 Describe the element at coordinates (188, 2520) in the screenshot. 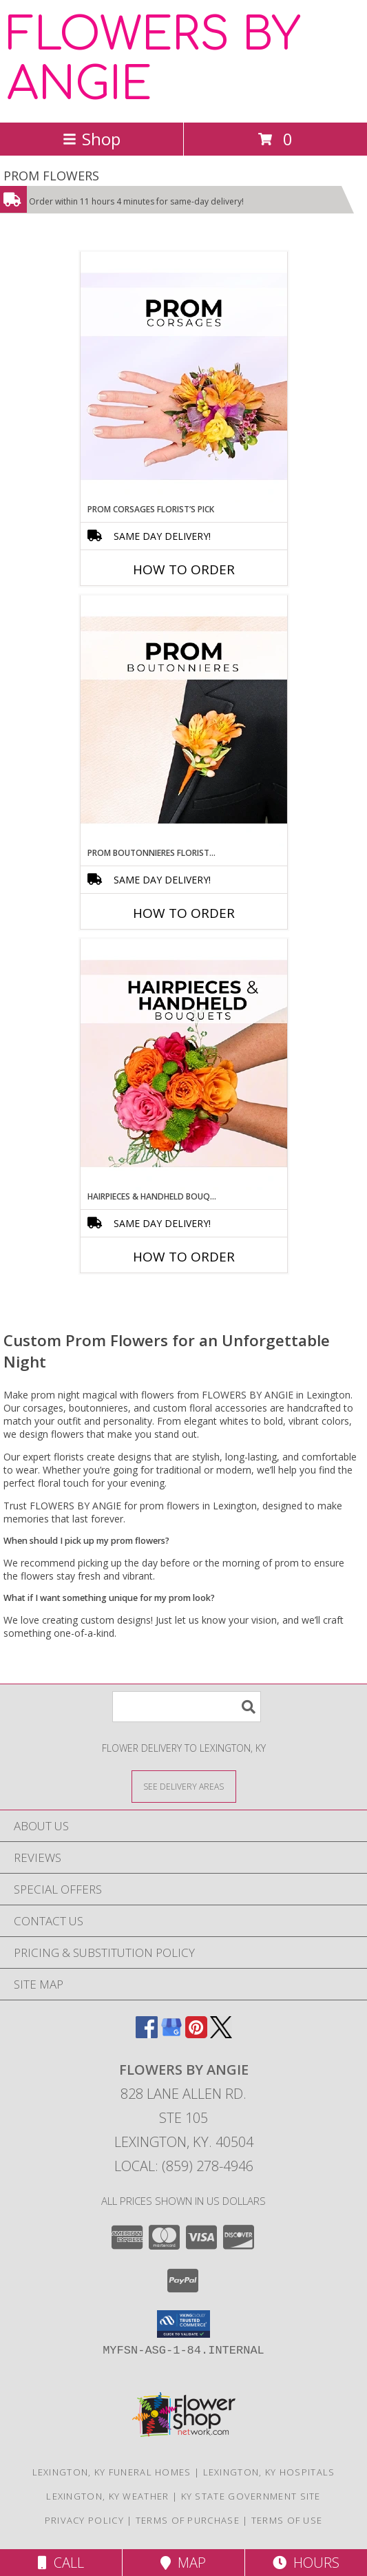

I see `Terms of Purchase` at that location.